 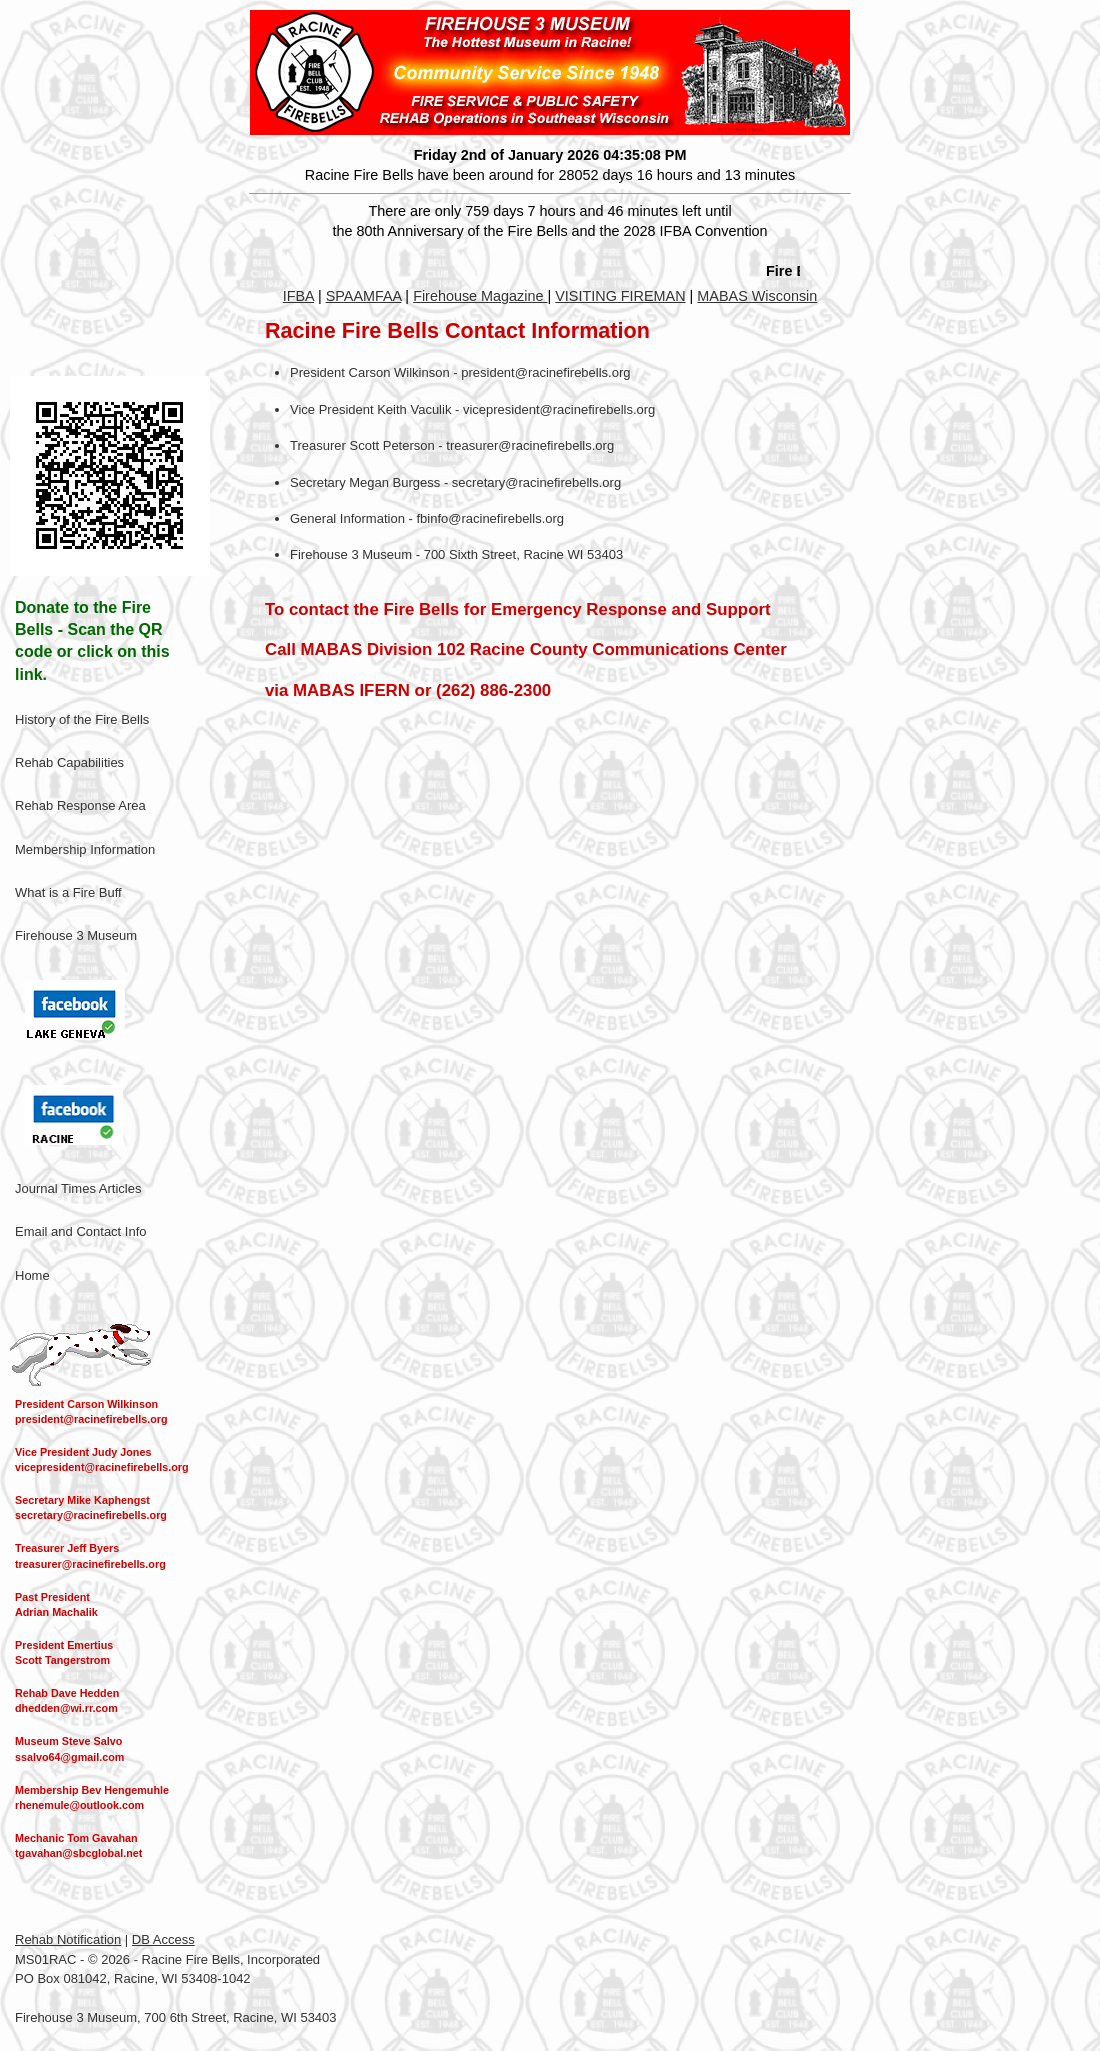 What do you see at coordinates (69, 762) in the screenshot?
I see `Rehab Capabilities` at bounding box center [69, 762].